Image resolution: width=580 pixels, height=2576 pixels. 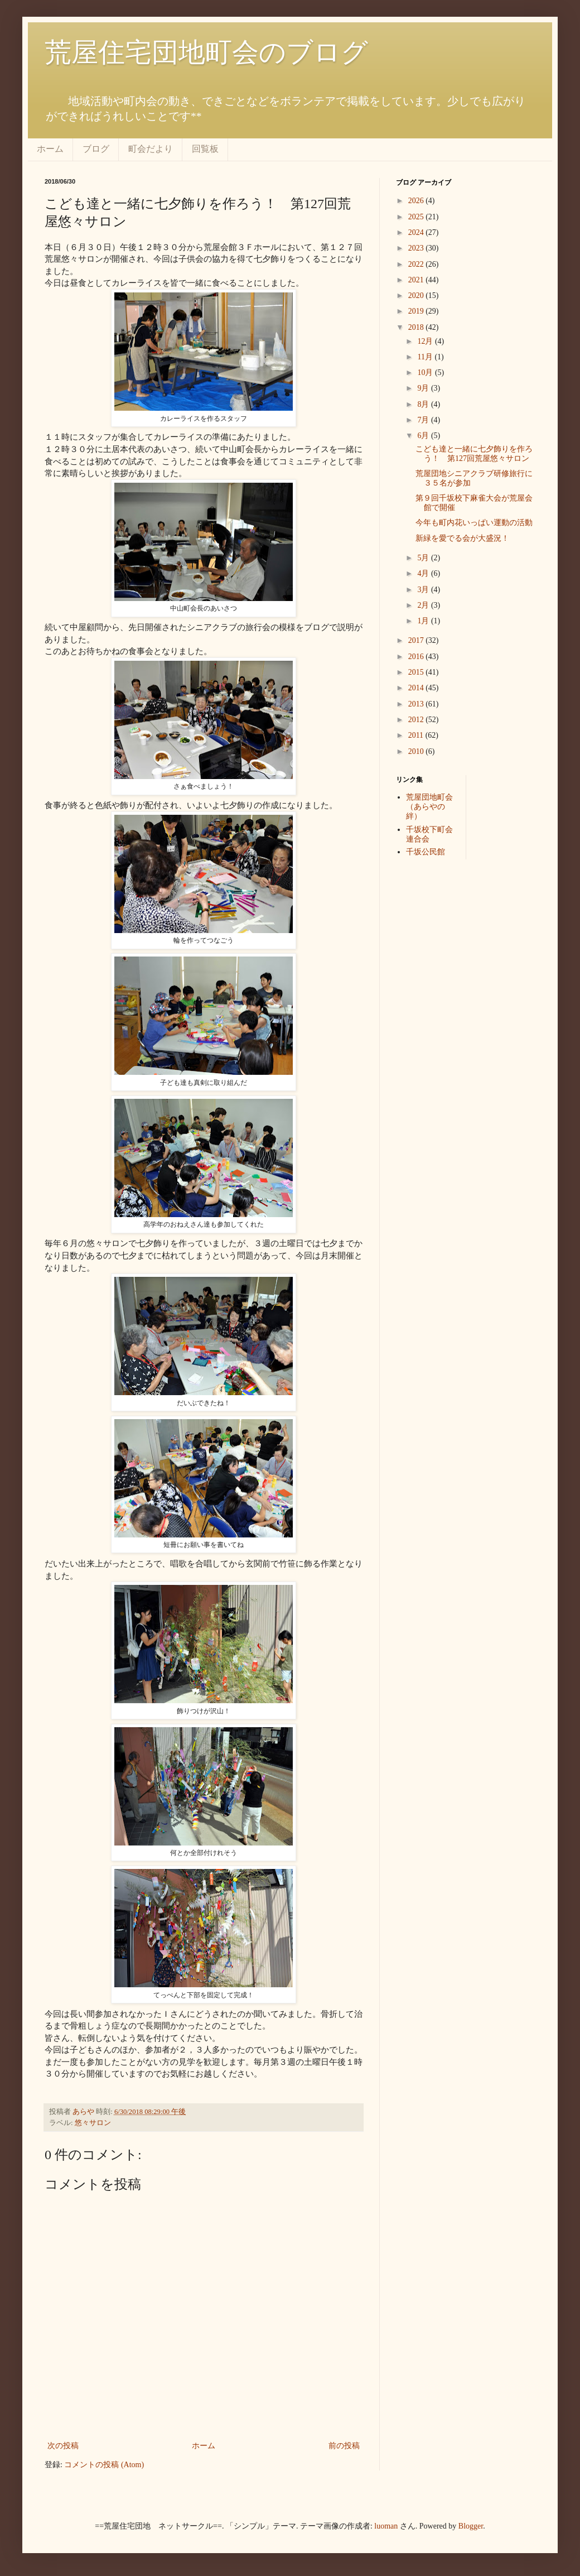 I want to click on 2019, so click(x=417, y=311).